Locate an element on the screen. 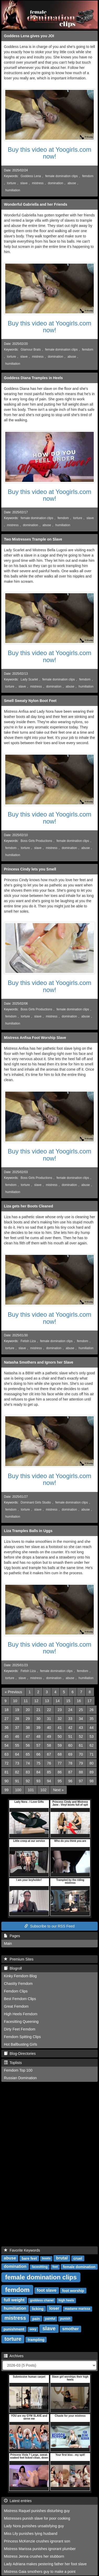 The width and height of the screenshot is (99, 2576). 79 is located at coordinates (81, 1763).